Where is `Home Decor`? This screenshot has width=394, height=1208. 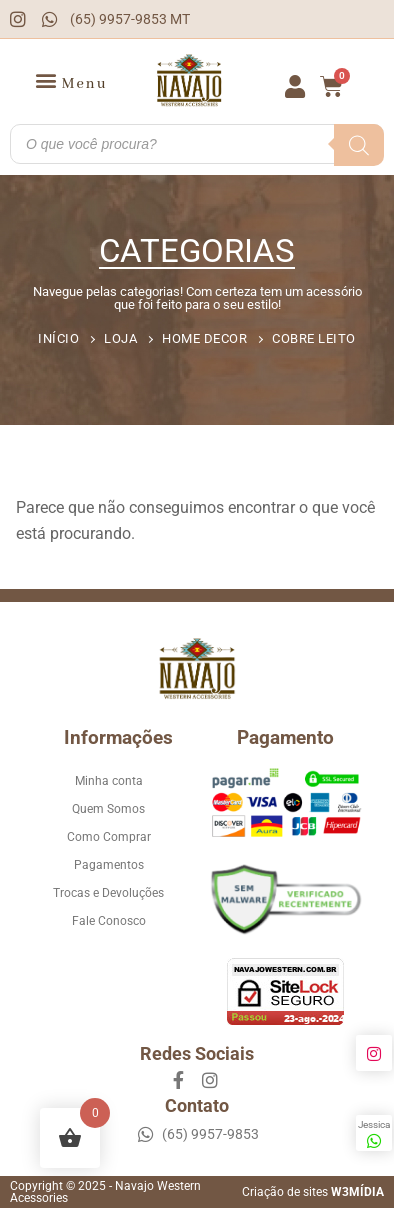 Home Decor is located at coordinates (204, 338).